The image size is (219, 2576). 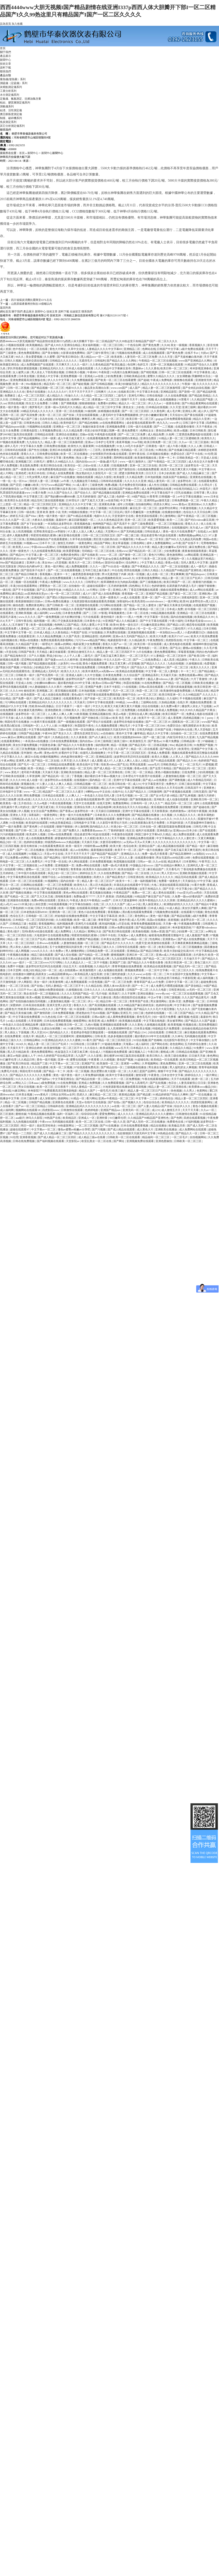 I want to click on 久久久999, so click(x=16, y=690).